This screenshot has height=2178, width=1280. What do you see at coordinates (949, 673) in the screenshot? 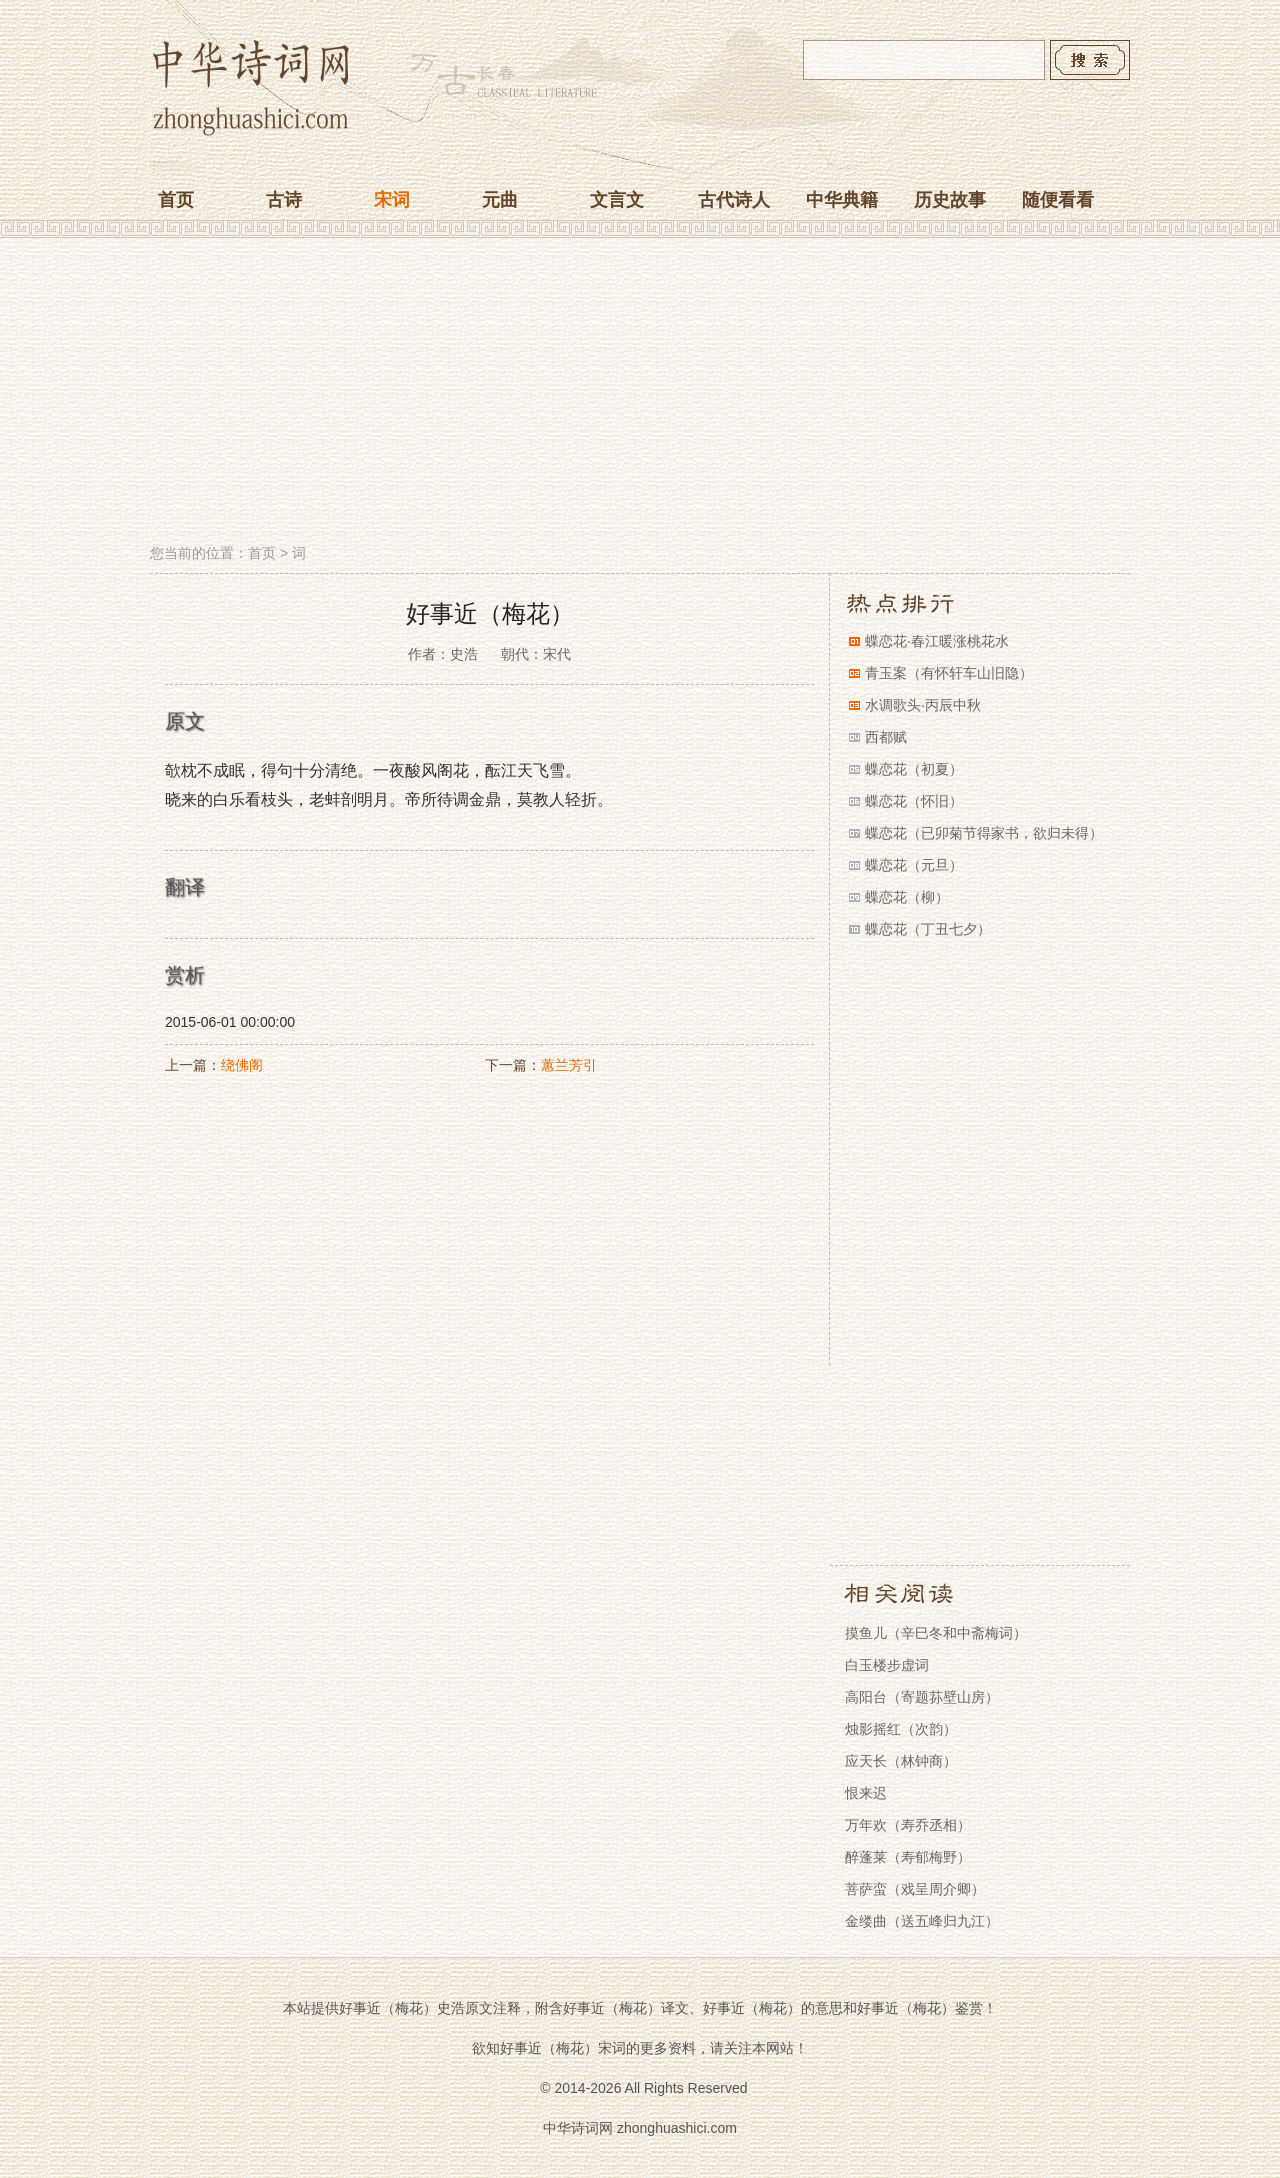
I see `青玉案（有怀轩车山旧隐）` at bounding box center [949, 673].